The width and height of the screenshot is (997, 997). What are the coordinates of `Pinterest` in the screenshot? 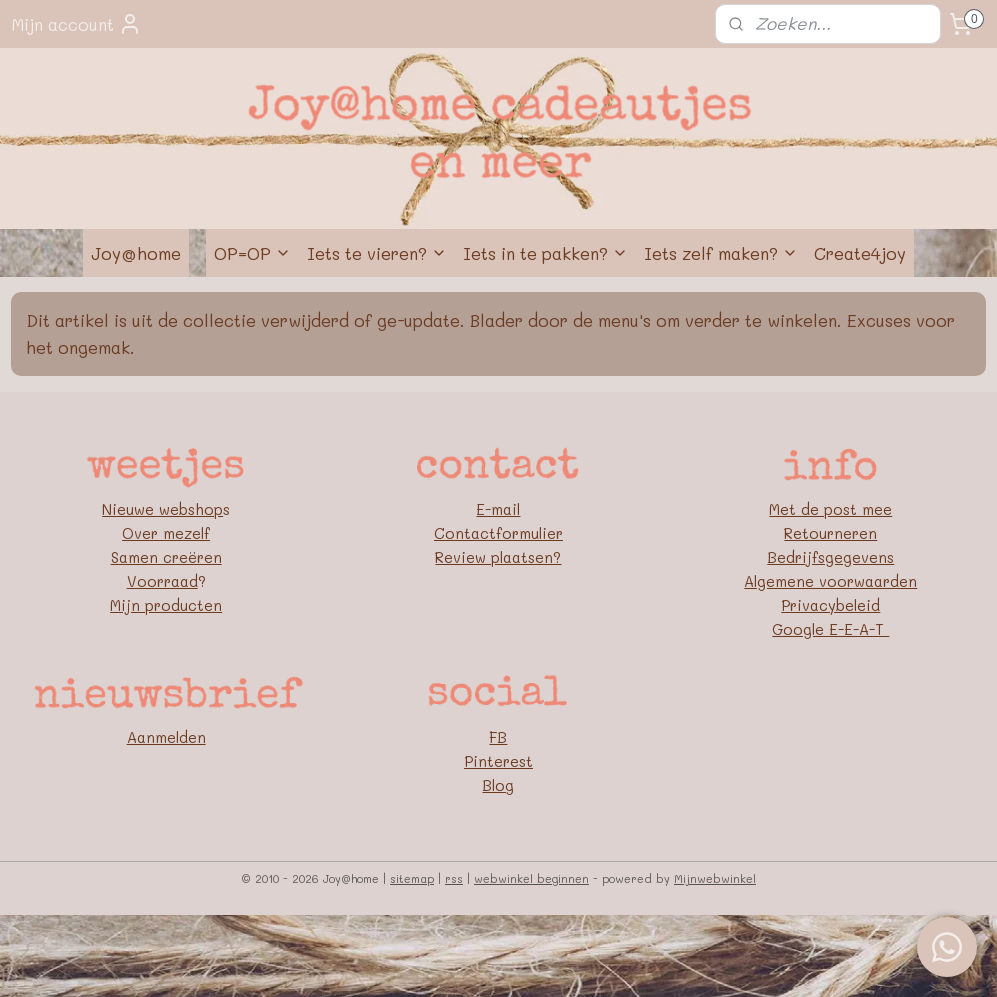 It's located at (498, 761).